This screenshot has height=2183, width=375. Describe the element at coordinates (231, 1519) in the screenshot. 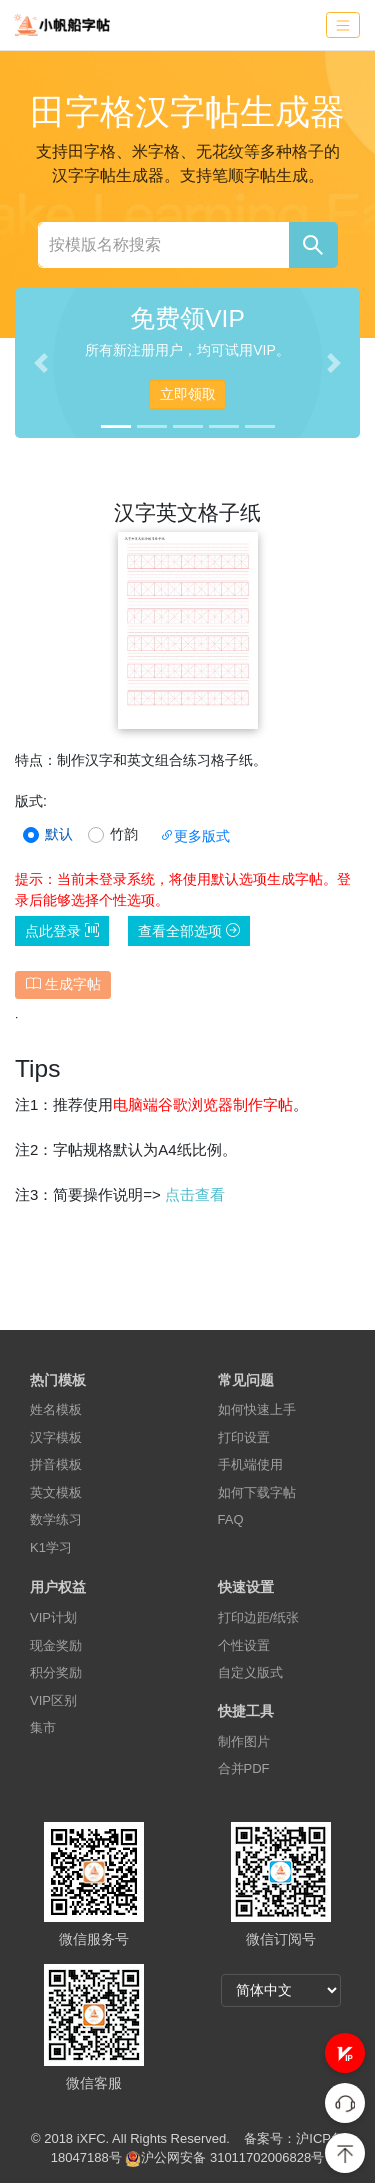

I see `FAQ` at that location.